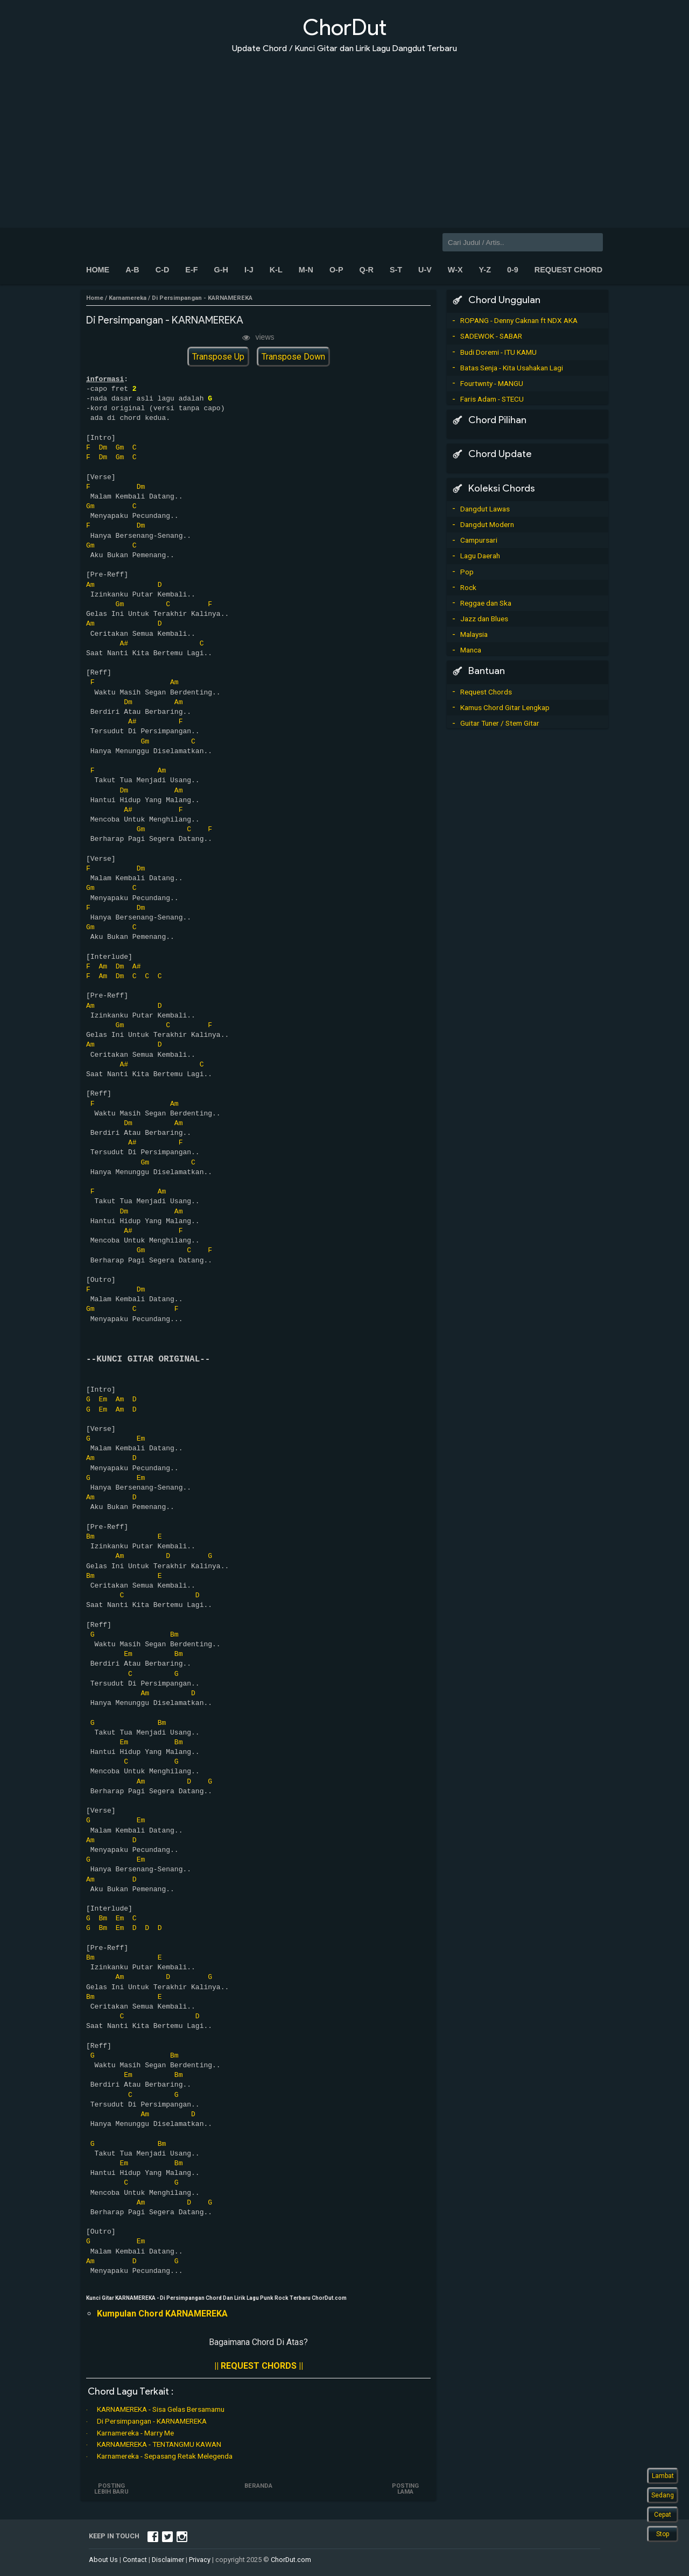 Image resolution: width=689 pixels, height=2576 pixels. Describe the element at coordinates (491, 336) in the screenshot. I see `SADEWOK - SABAR` at that location.